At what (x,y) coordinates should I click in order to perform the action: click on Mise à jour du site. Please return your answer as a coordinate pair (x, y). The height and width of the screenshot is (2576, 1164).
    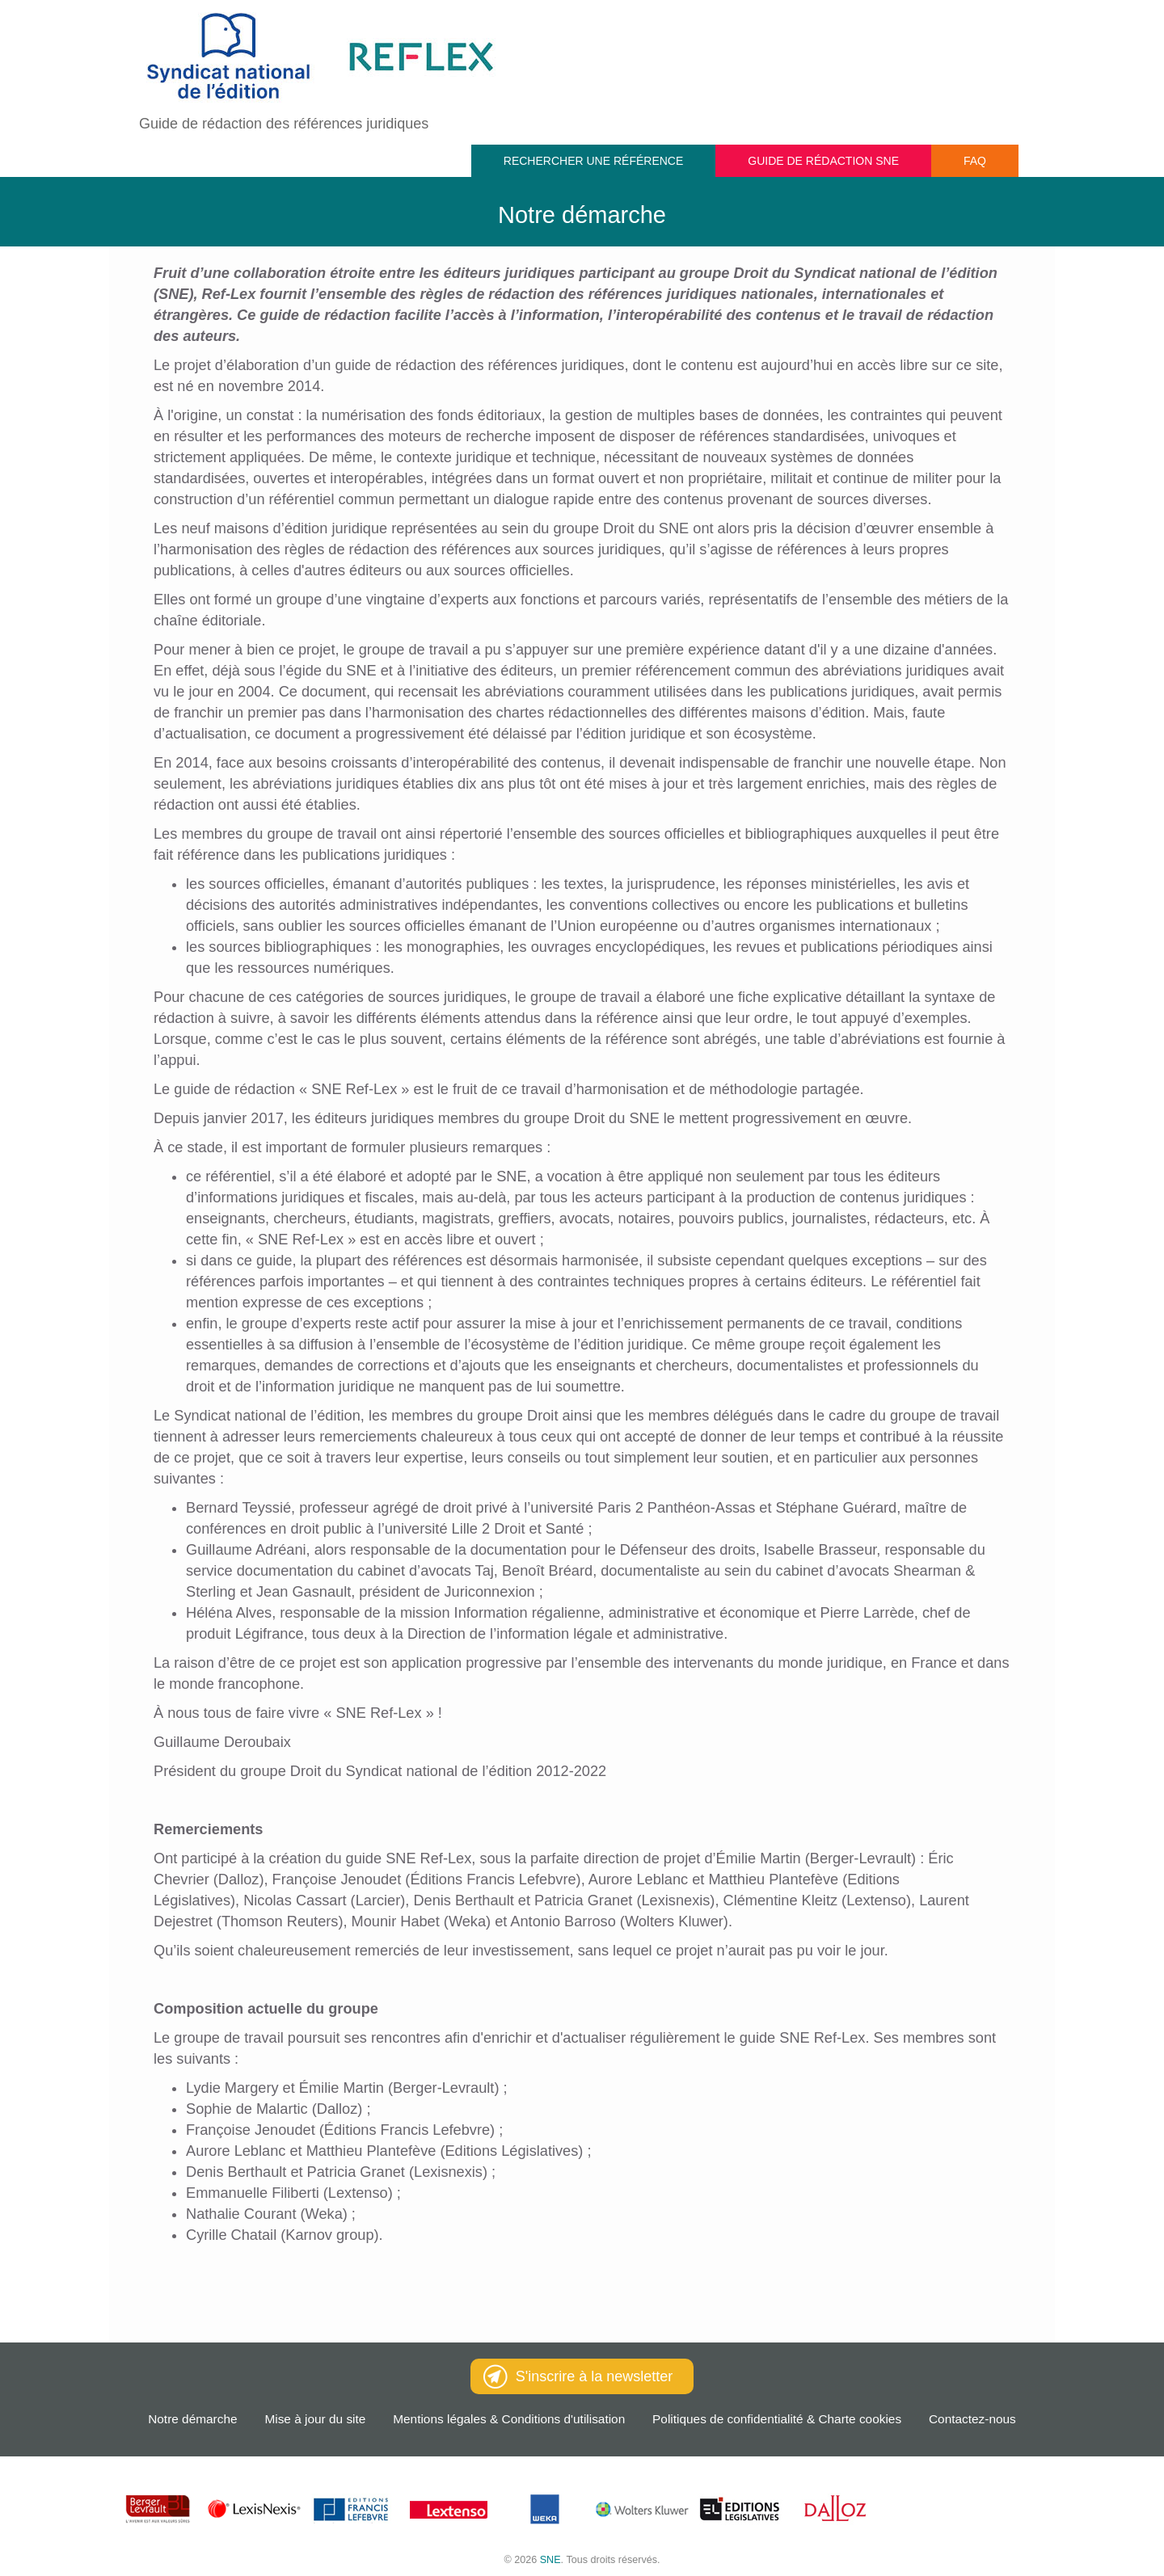
    Looking at the image, I should click on (314, 2419).